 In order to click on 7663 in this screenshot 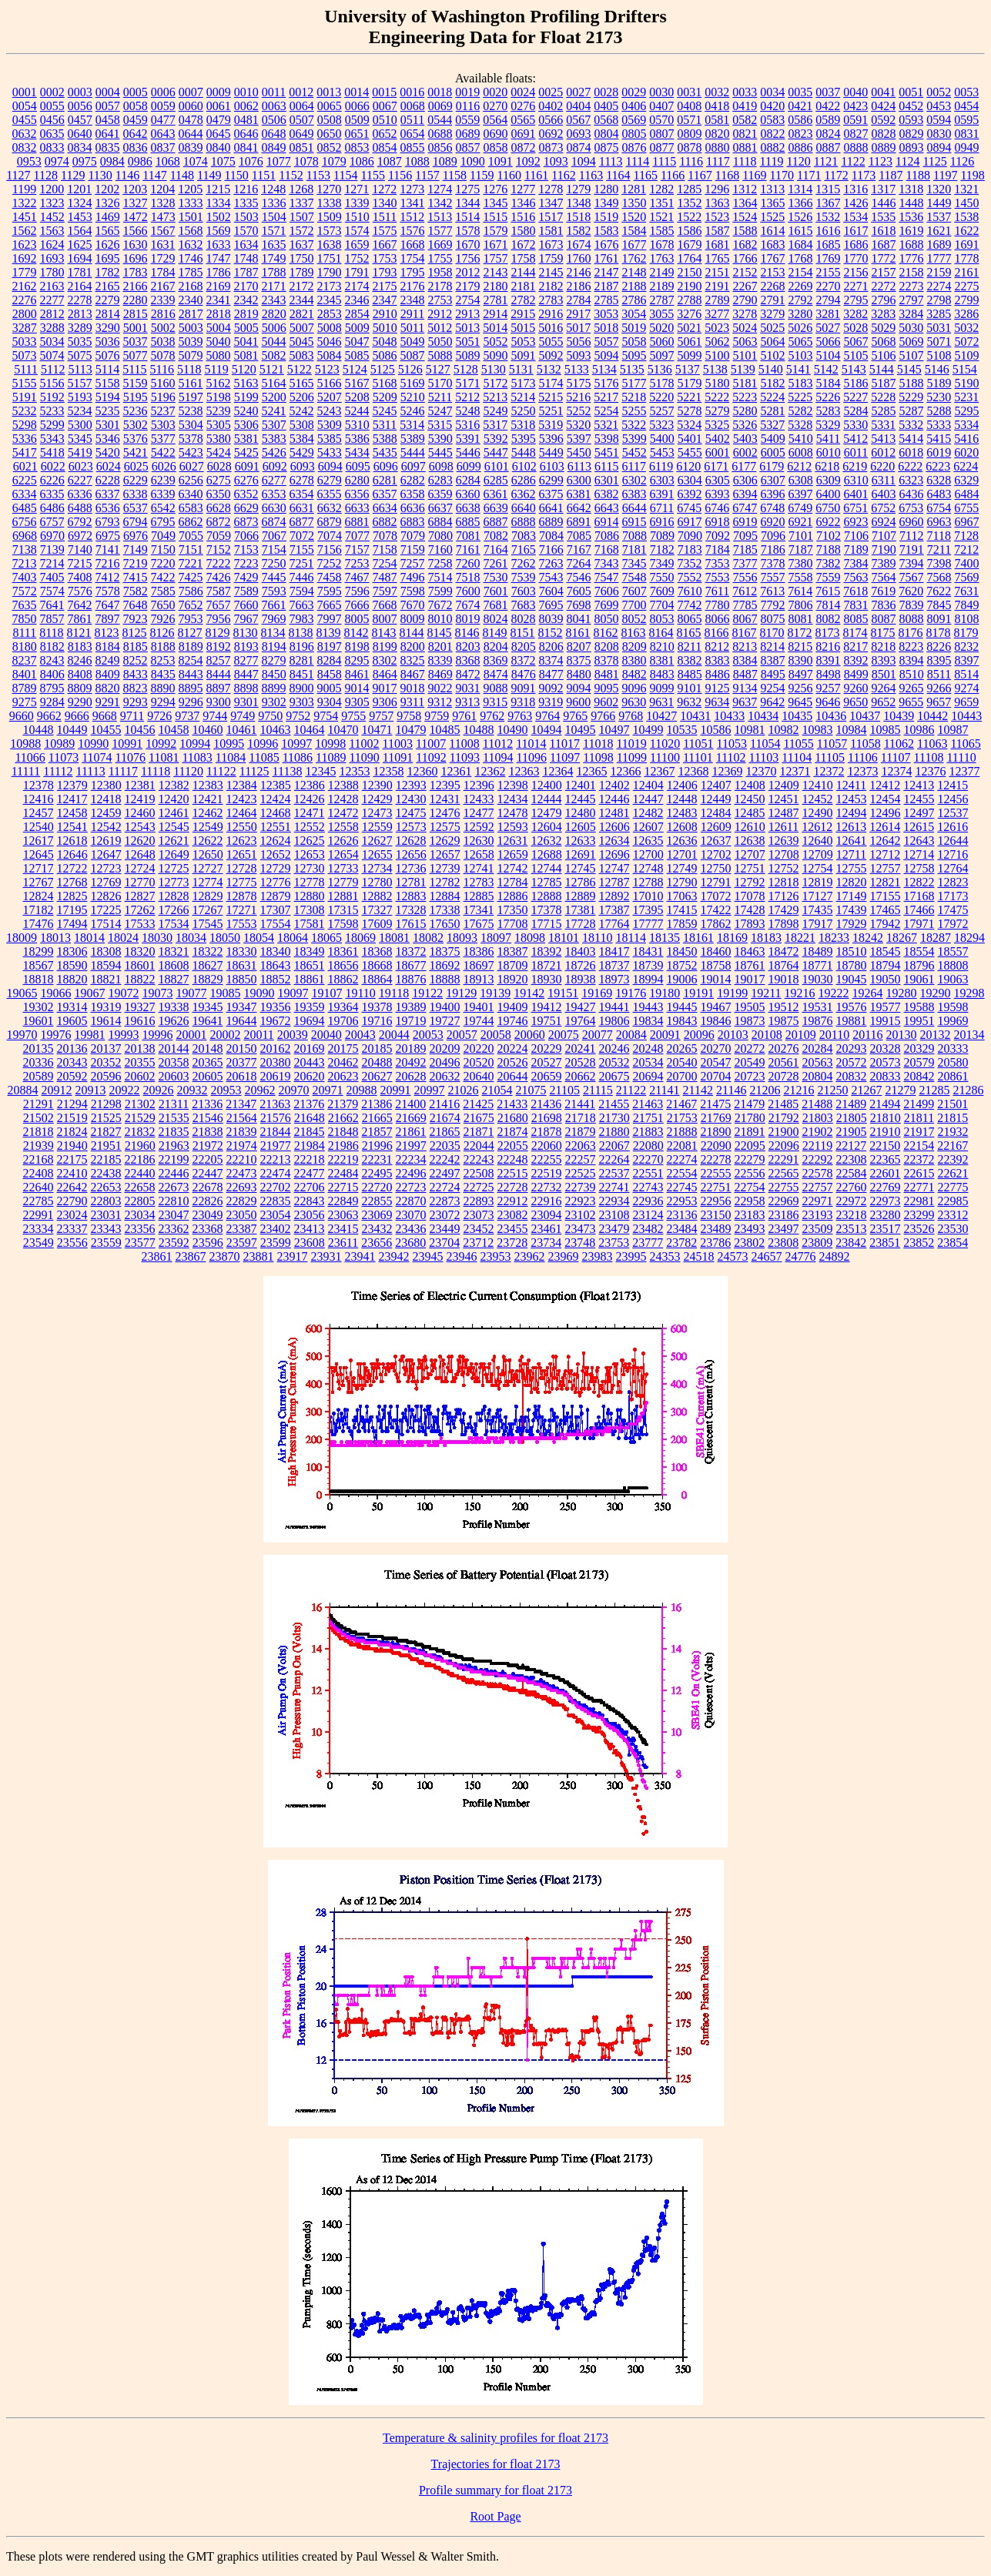, I will do `click(302, 604)`.